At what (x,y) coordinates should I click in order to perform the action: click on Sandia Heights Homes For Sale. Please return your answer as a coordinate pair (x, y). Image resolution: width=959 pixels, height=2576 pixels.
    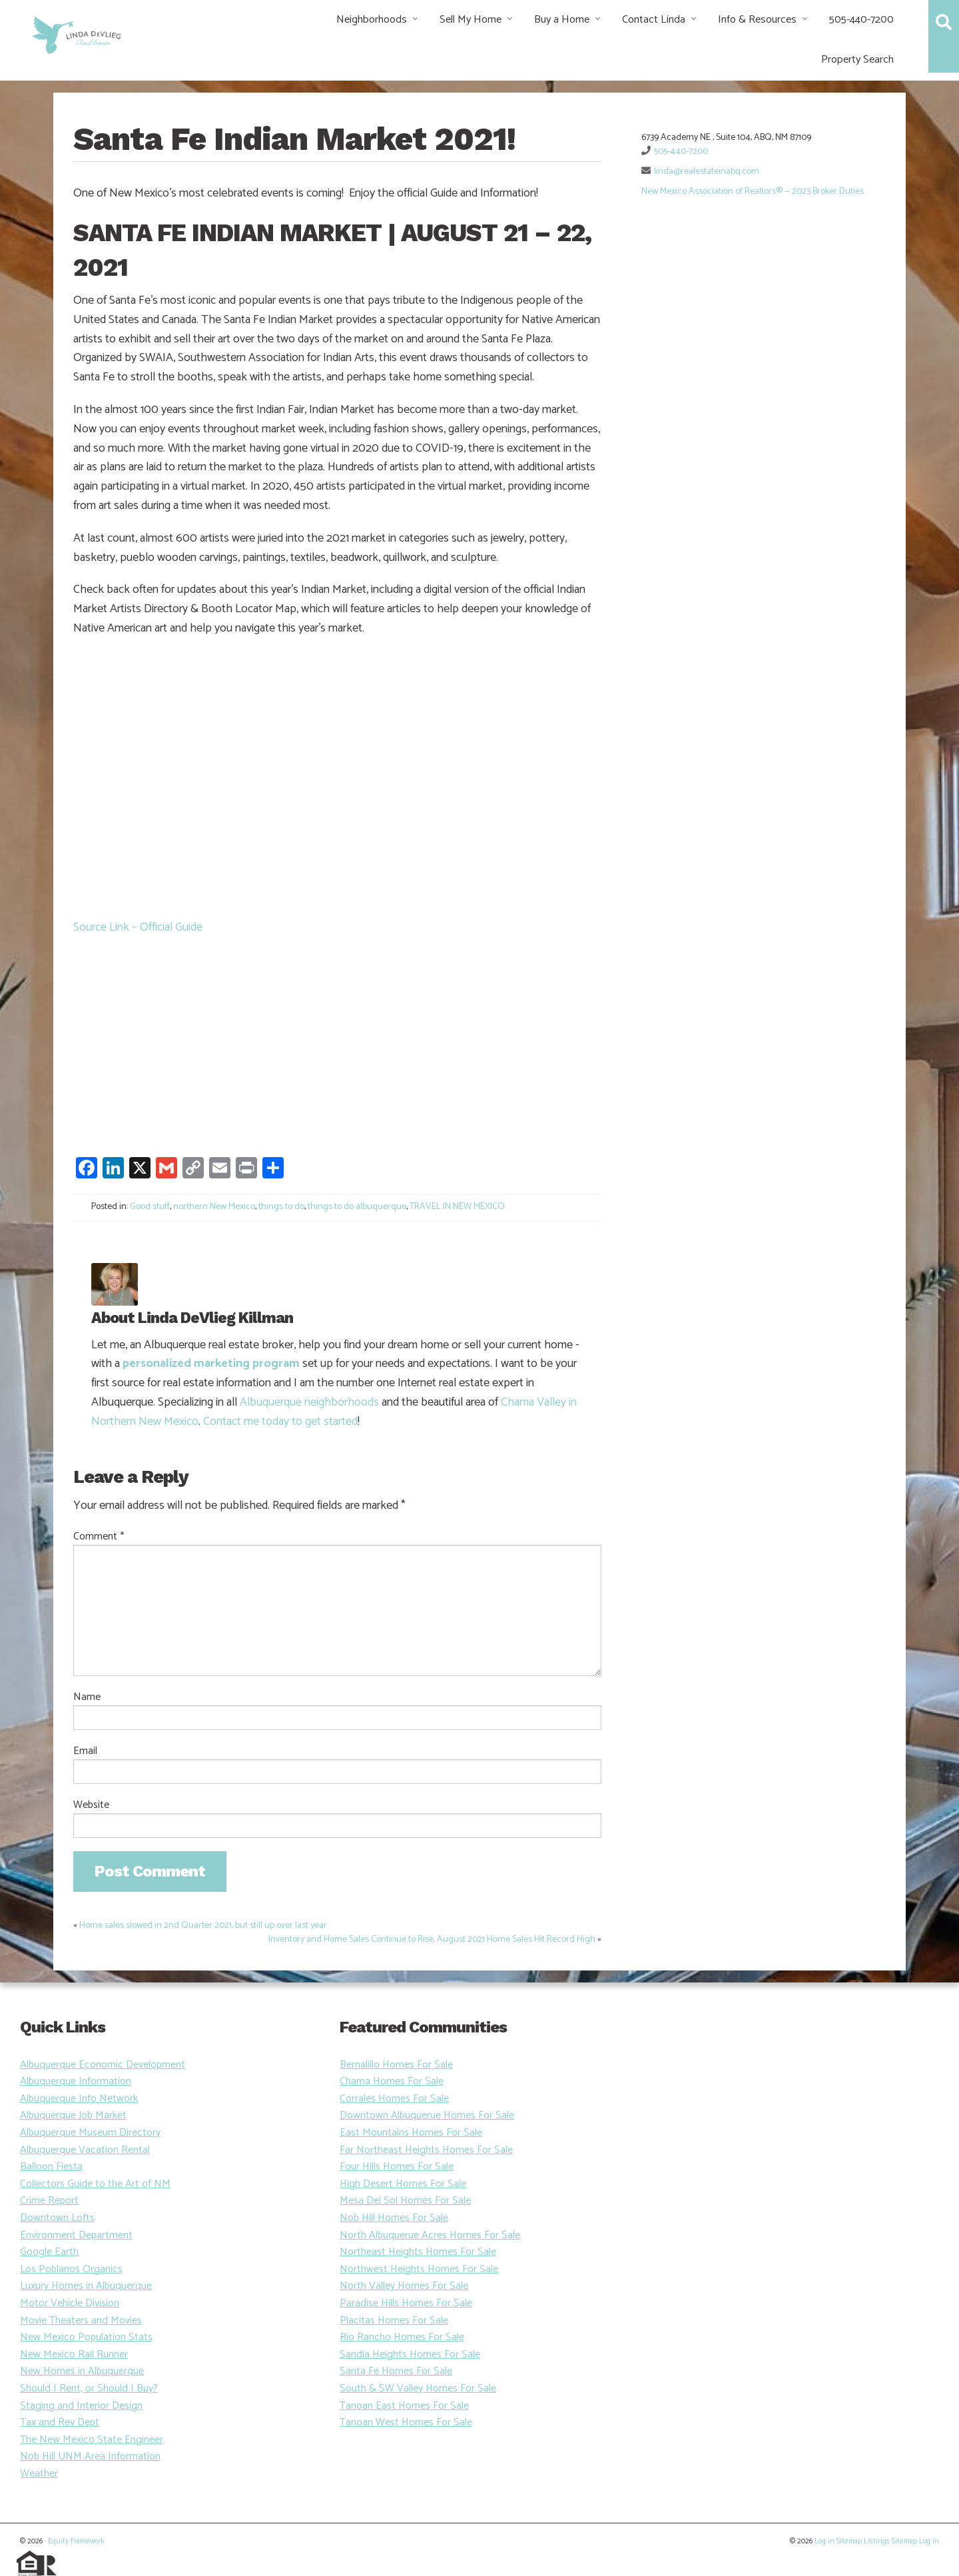
    Looking at the image, I should click on (410, 2354).